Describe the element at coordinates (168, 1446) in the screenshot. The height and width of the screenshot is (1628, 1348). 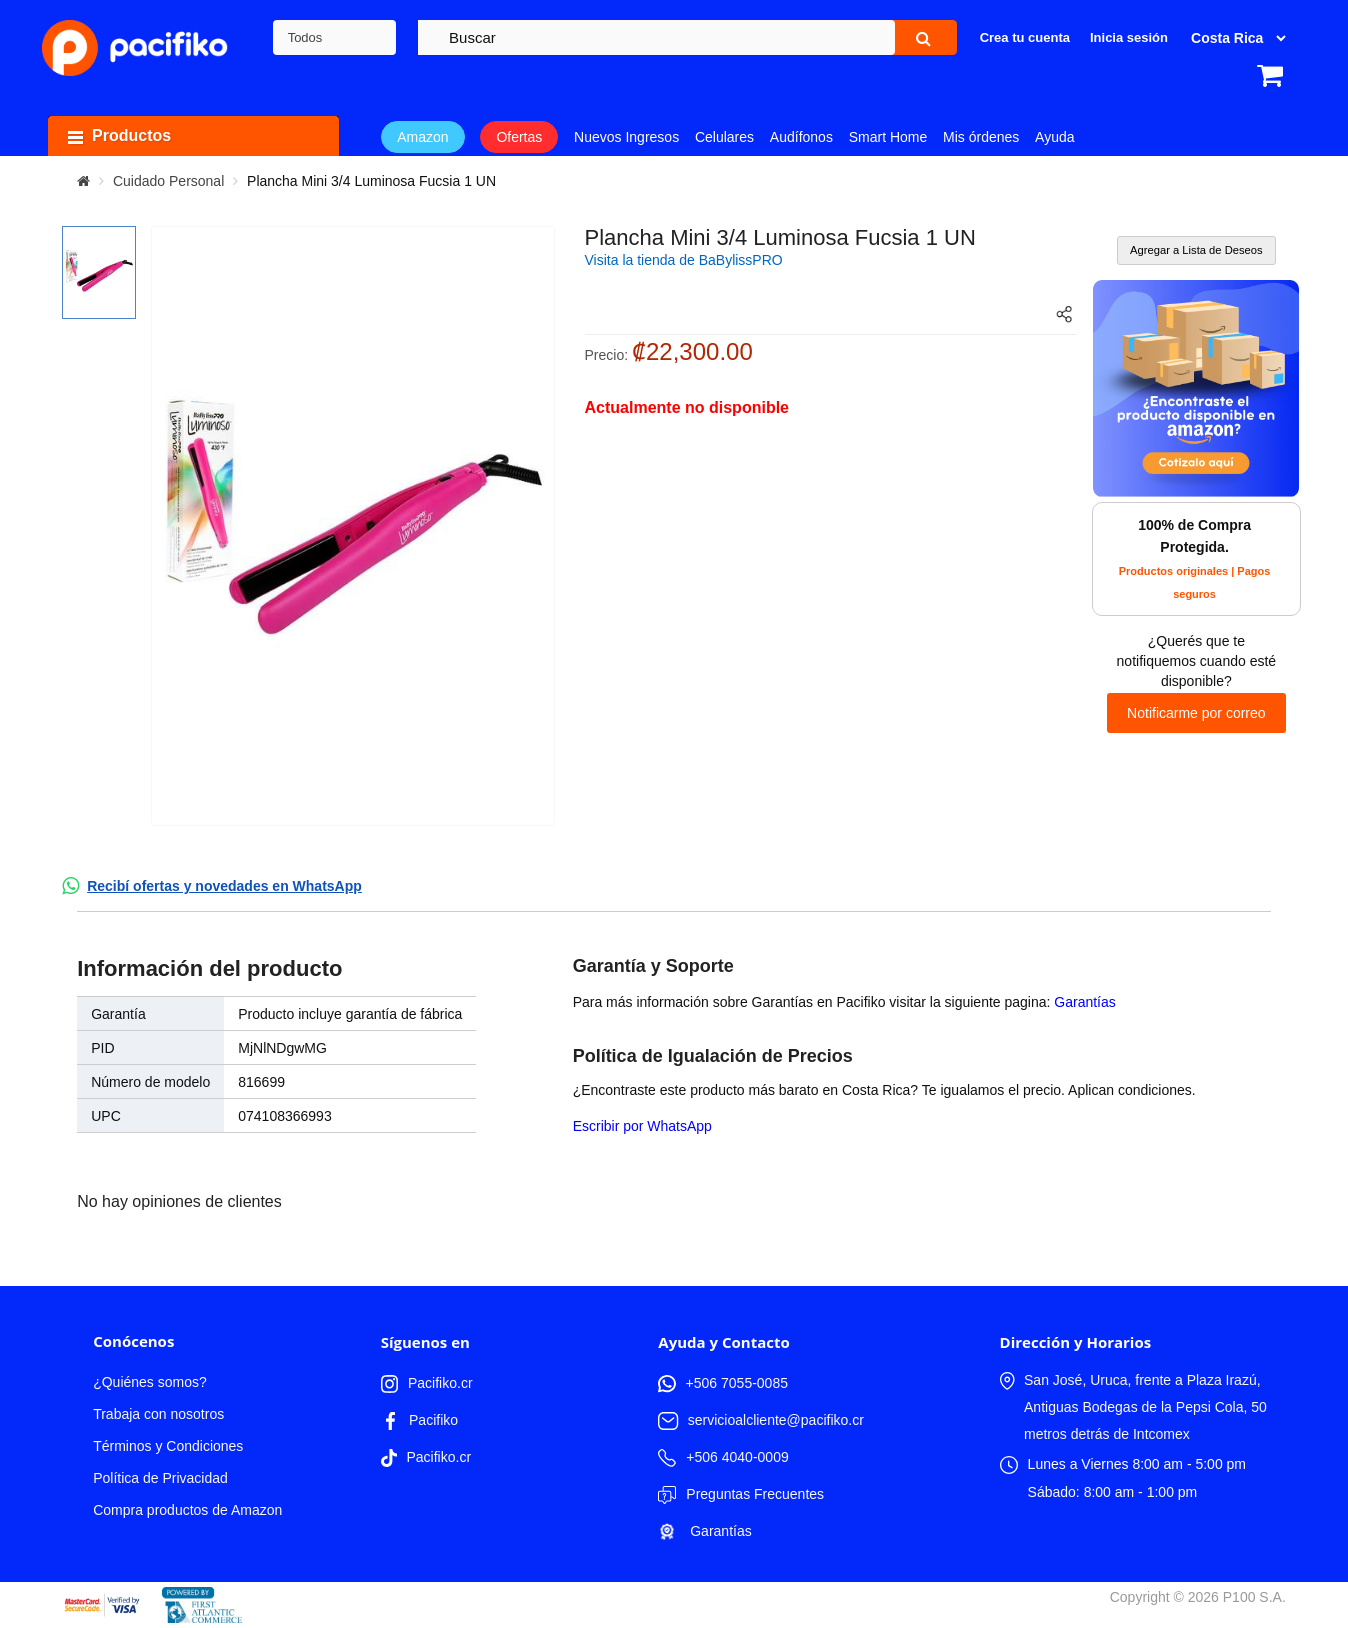
I see `Términos y Condiciones` at that location.